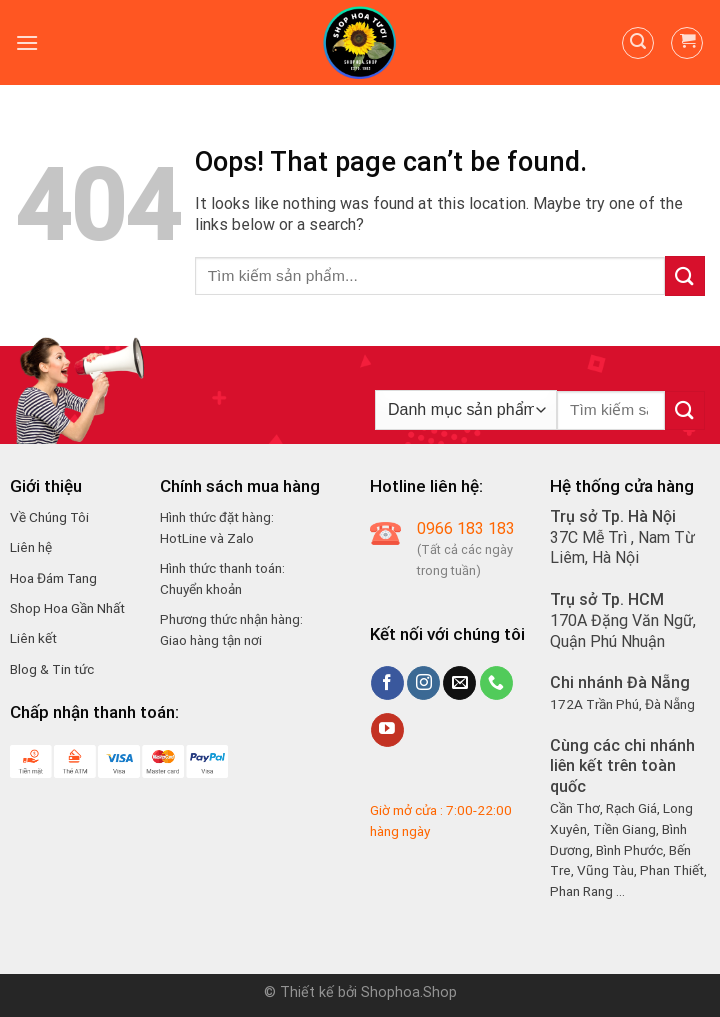  What do you see at coordinates (31, 547) in the screenshot?
I see `Liên hệ` at bounding box center [31, 547].